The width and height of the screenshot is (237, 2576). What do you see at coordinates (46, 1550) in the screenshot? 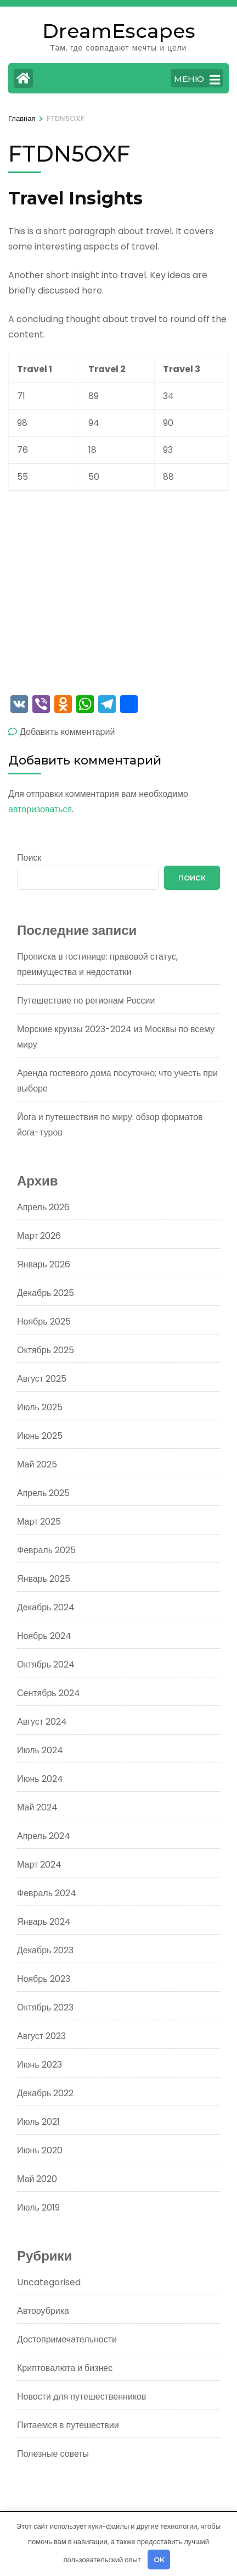
I see `Февраль 2025` at bounding box center [46, 1550].